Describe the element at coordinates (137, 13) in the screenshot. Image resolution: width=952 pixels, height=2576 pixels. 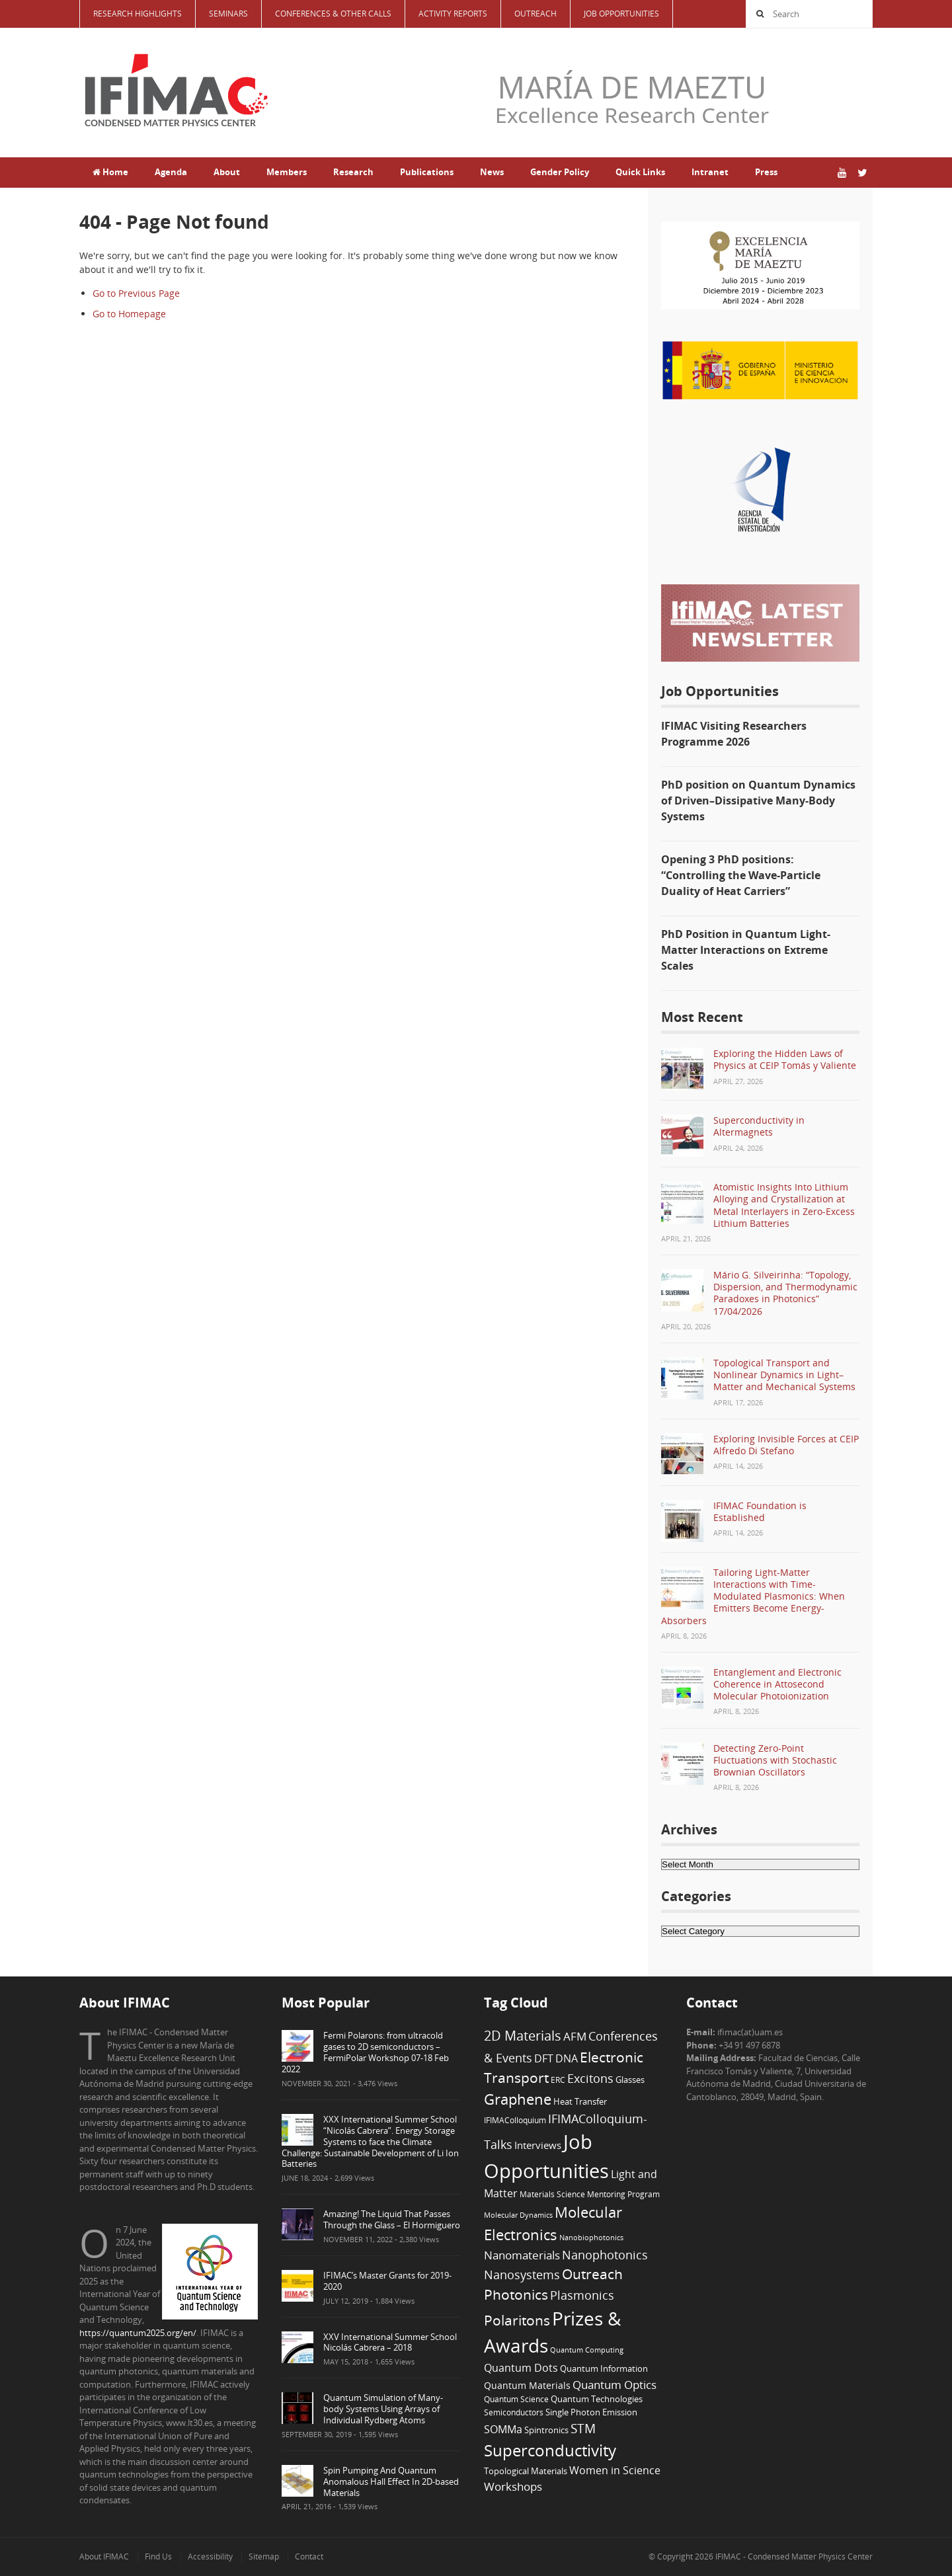
I see `Research Highlights` at that location.